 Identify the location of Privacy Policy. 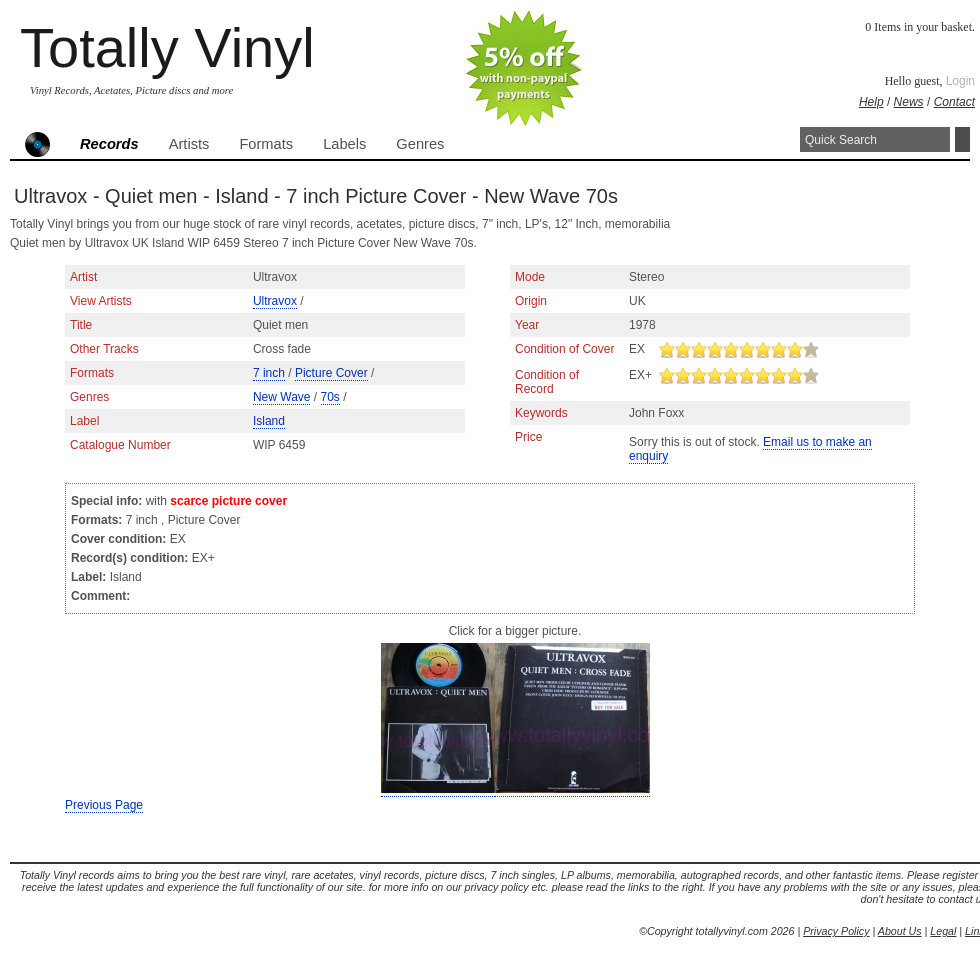
(836, 931).